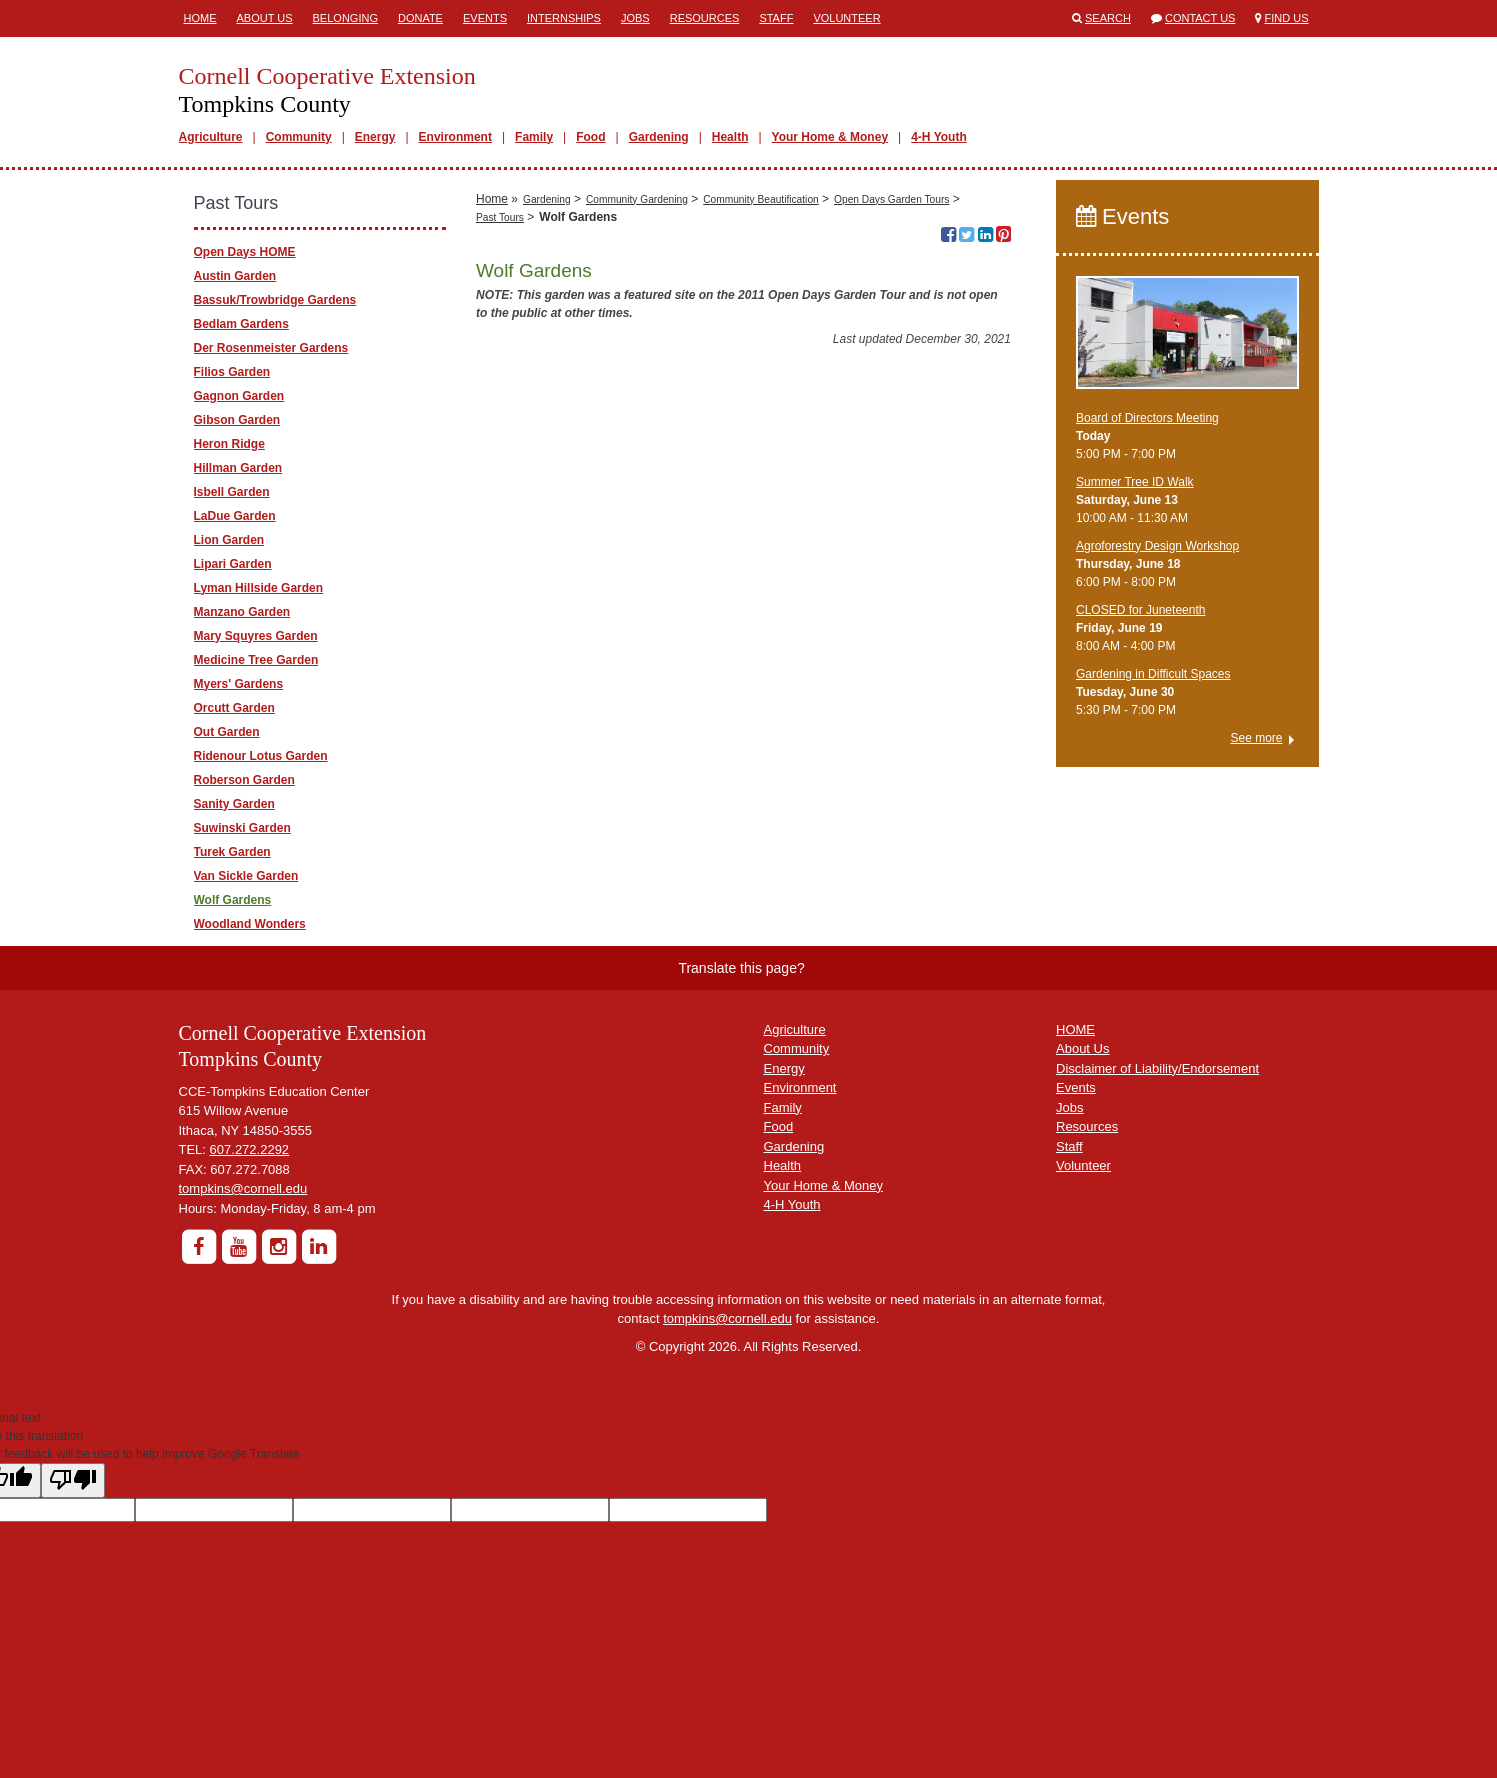 This screenshot has width=1497, height=1778. Describe the element at coordinates (776, 18) in the screenshot. I see `Staff` at that location.